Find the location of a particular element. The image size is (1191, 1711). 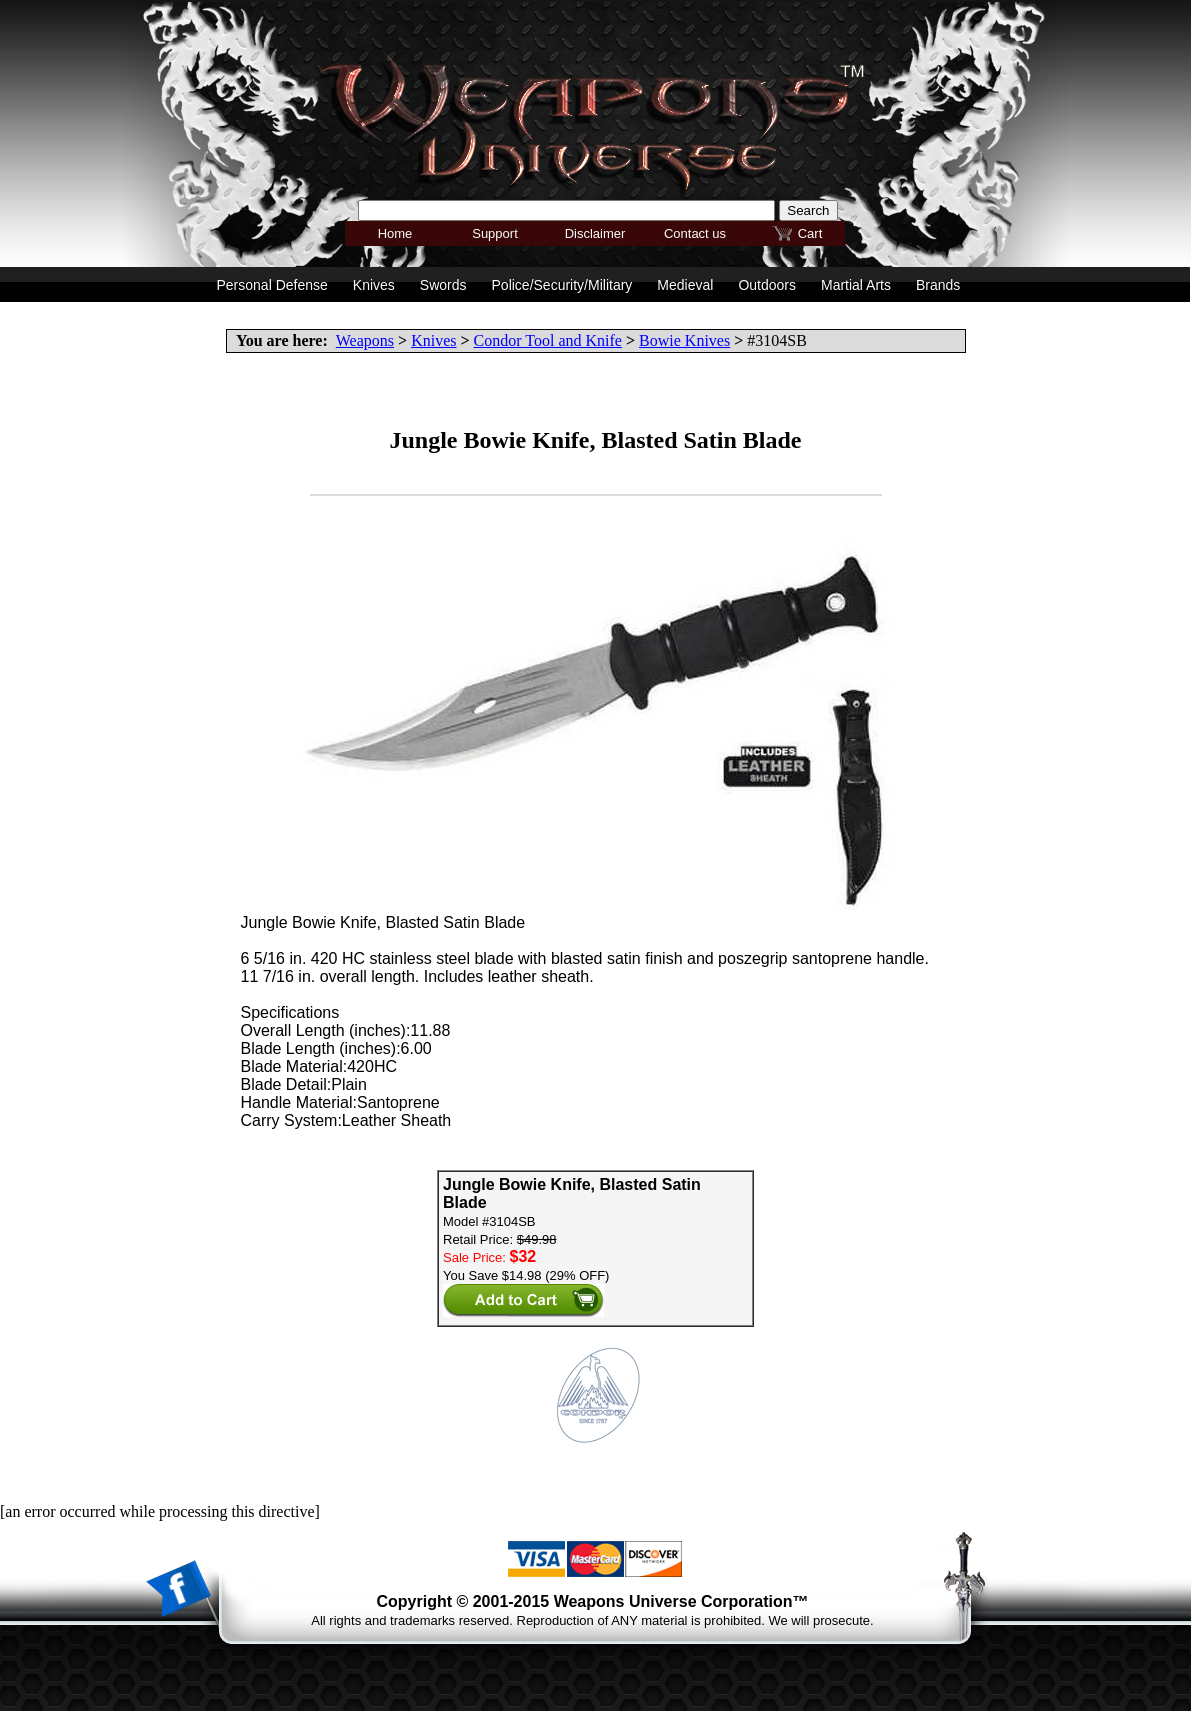

Disclaimer is located at coordinates (595, 233).